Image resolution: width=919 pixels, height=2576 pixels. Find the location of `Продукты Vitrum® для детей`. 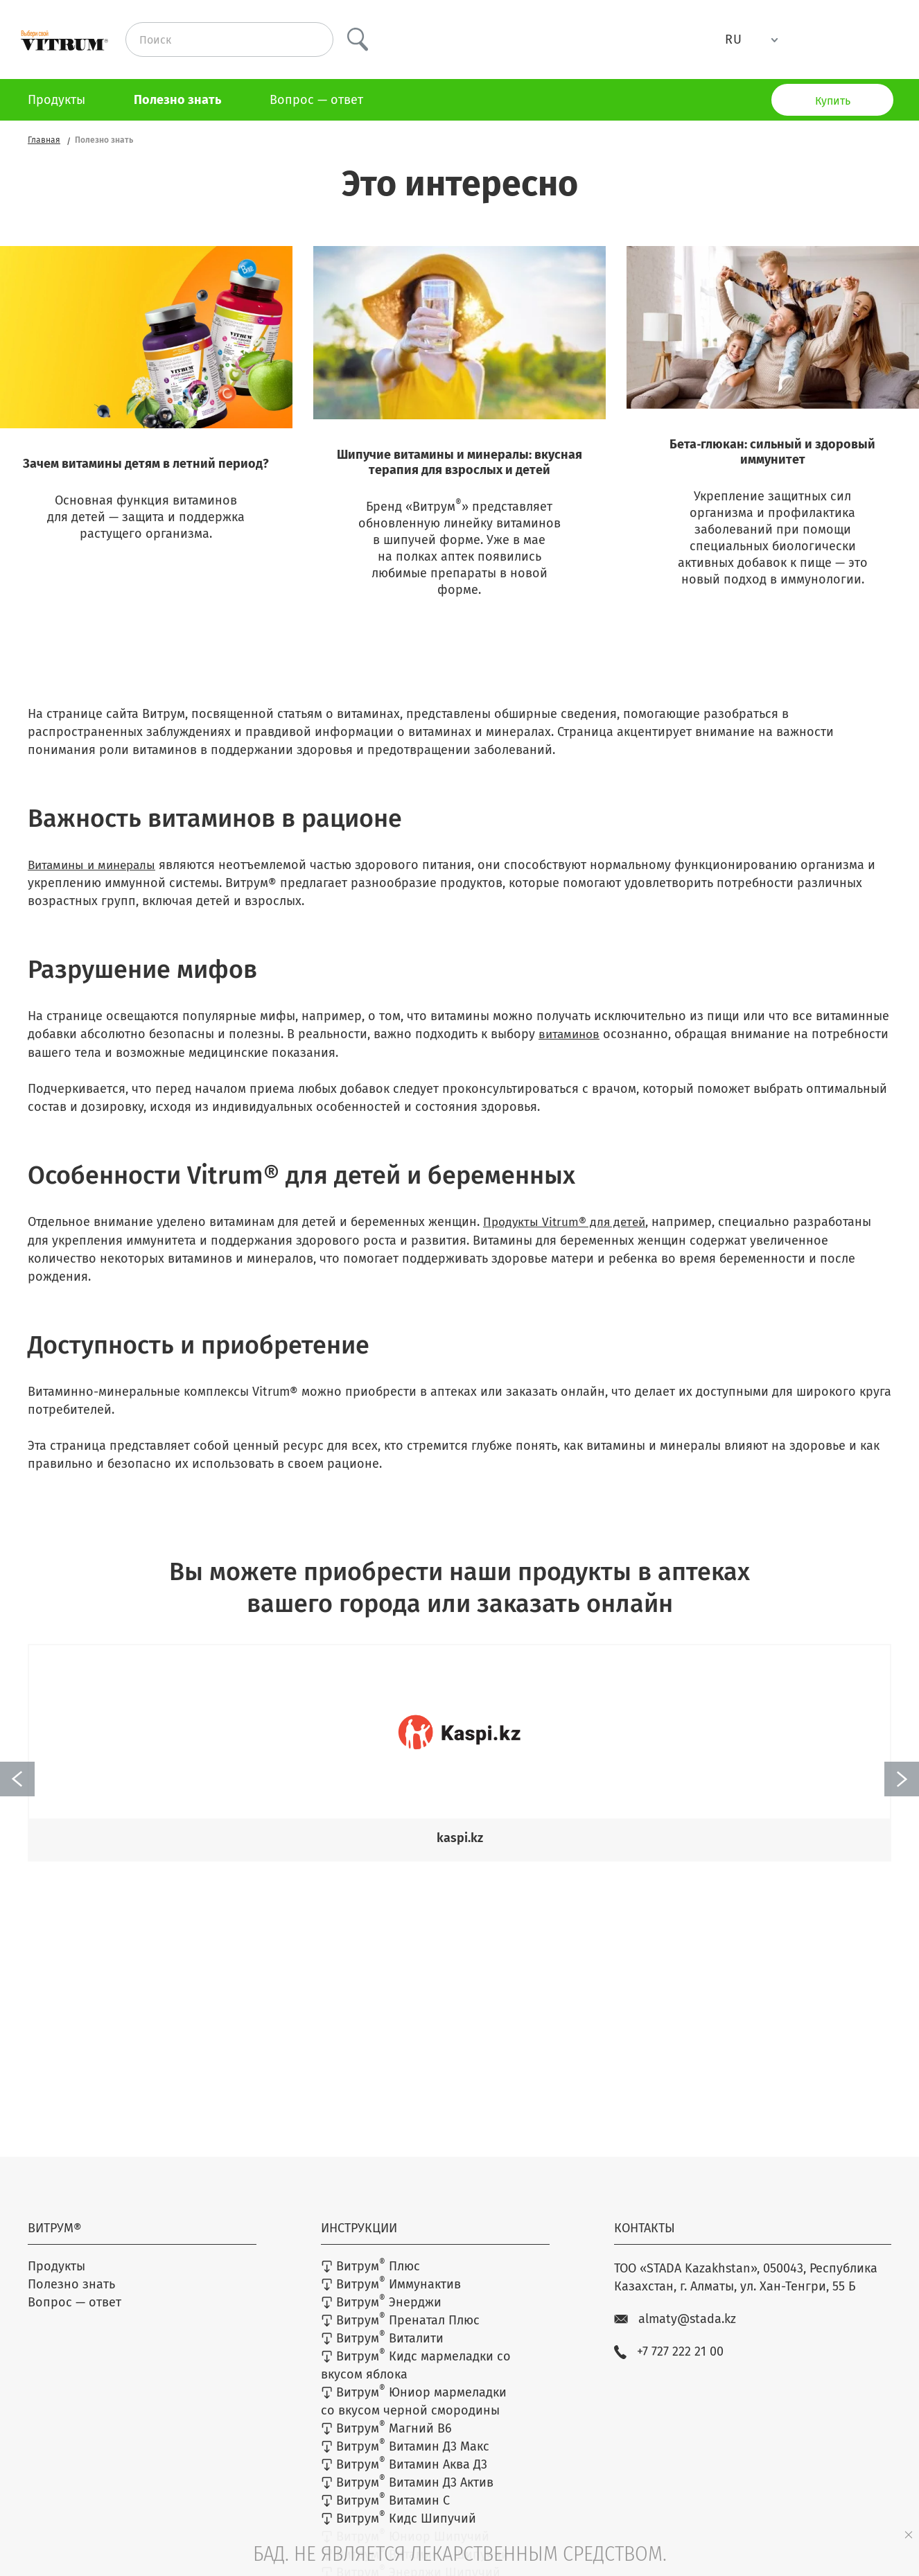

Продукты Vitrum® для детей is located at coordinates (567, 1239).